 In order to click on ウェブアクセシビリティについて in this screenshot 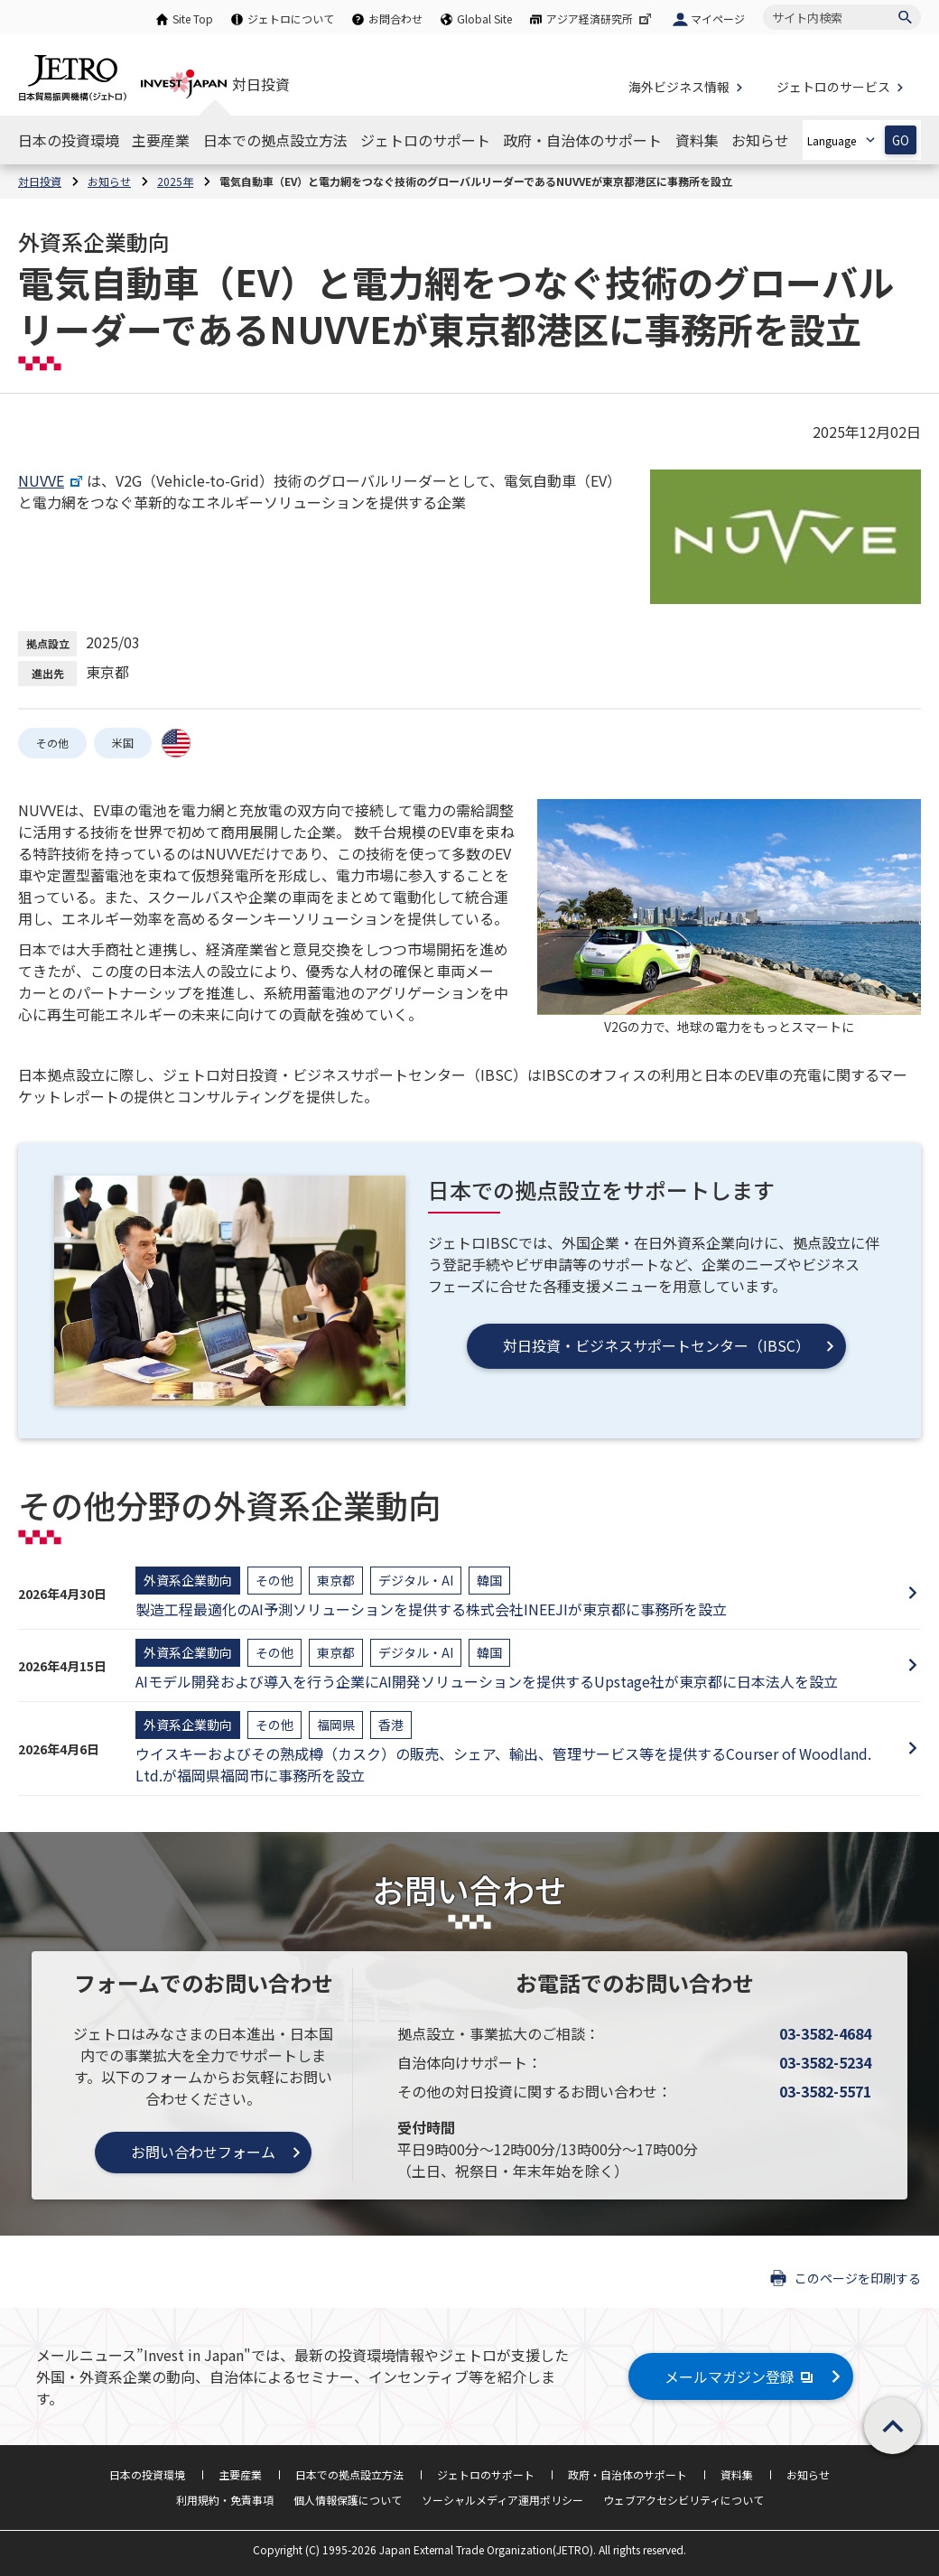, I will do `click(683, 2499)`.